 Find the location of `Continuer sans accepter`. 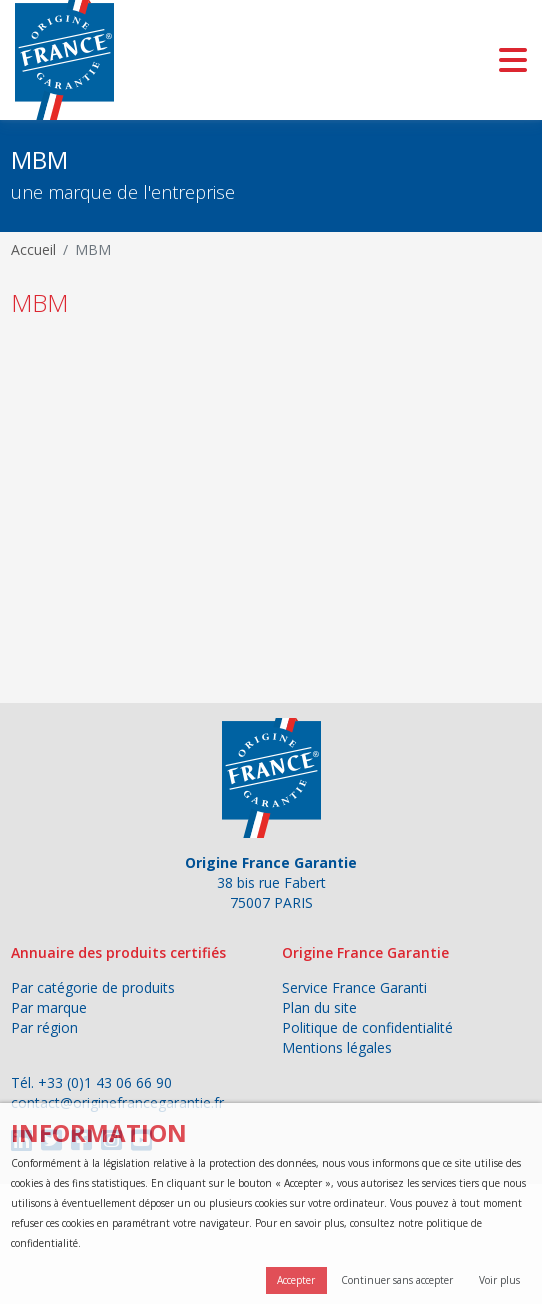

Continuer sans accepter is located at coordinates (397, 1280).